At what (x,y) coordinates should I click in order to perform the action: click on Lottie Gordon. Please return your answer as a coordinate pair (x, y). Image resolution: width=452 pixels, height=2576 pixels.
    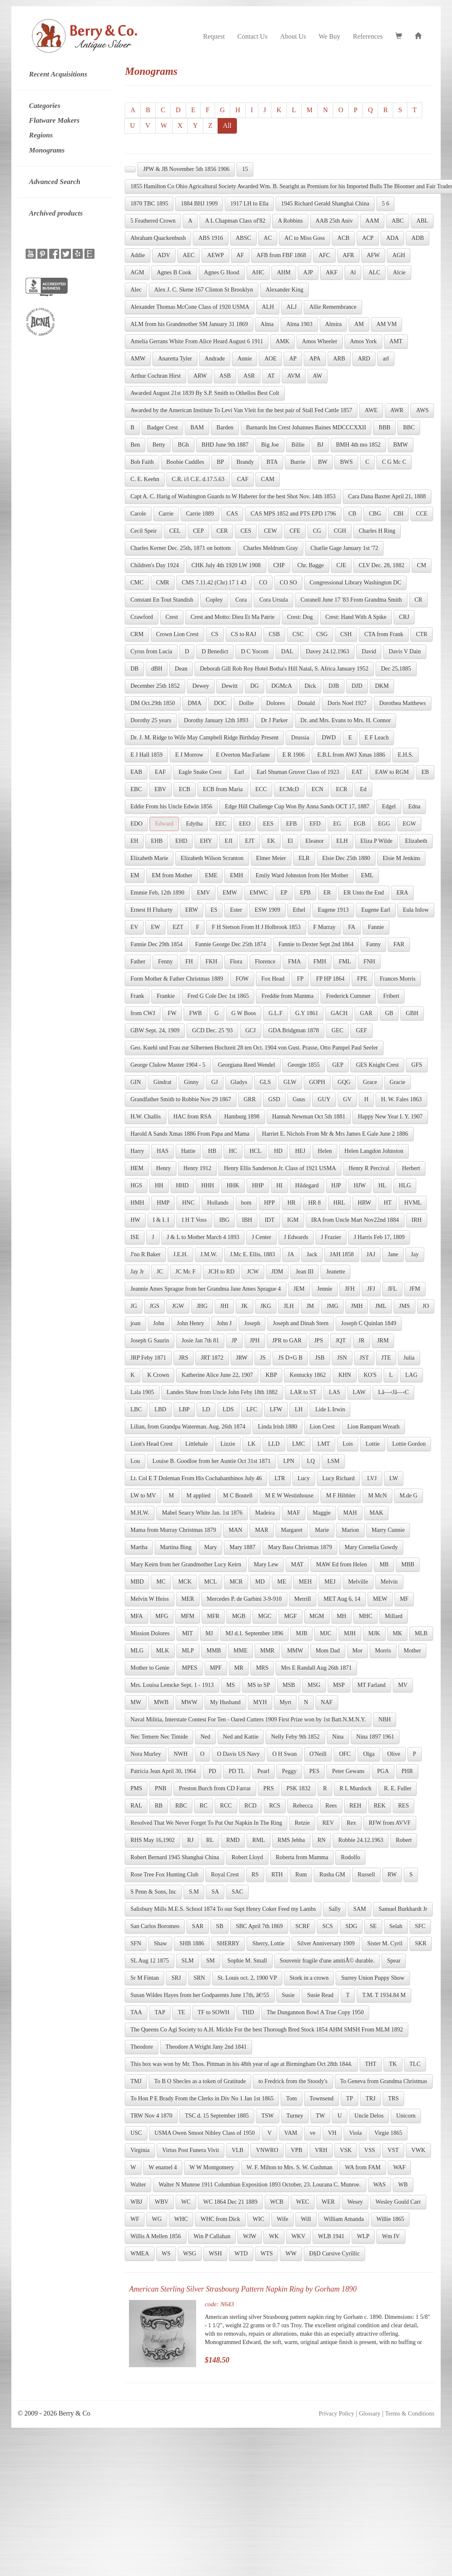
    Looking at the image, I should click on (409, 1444).